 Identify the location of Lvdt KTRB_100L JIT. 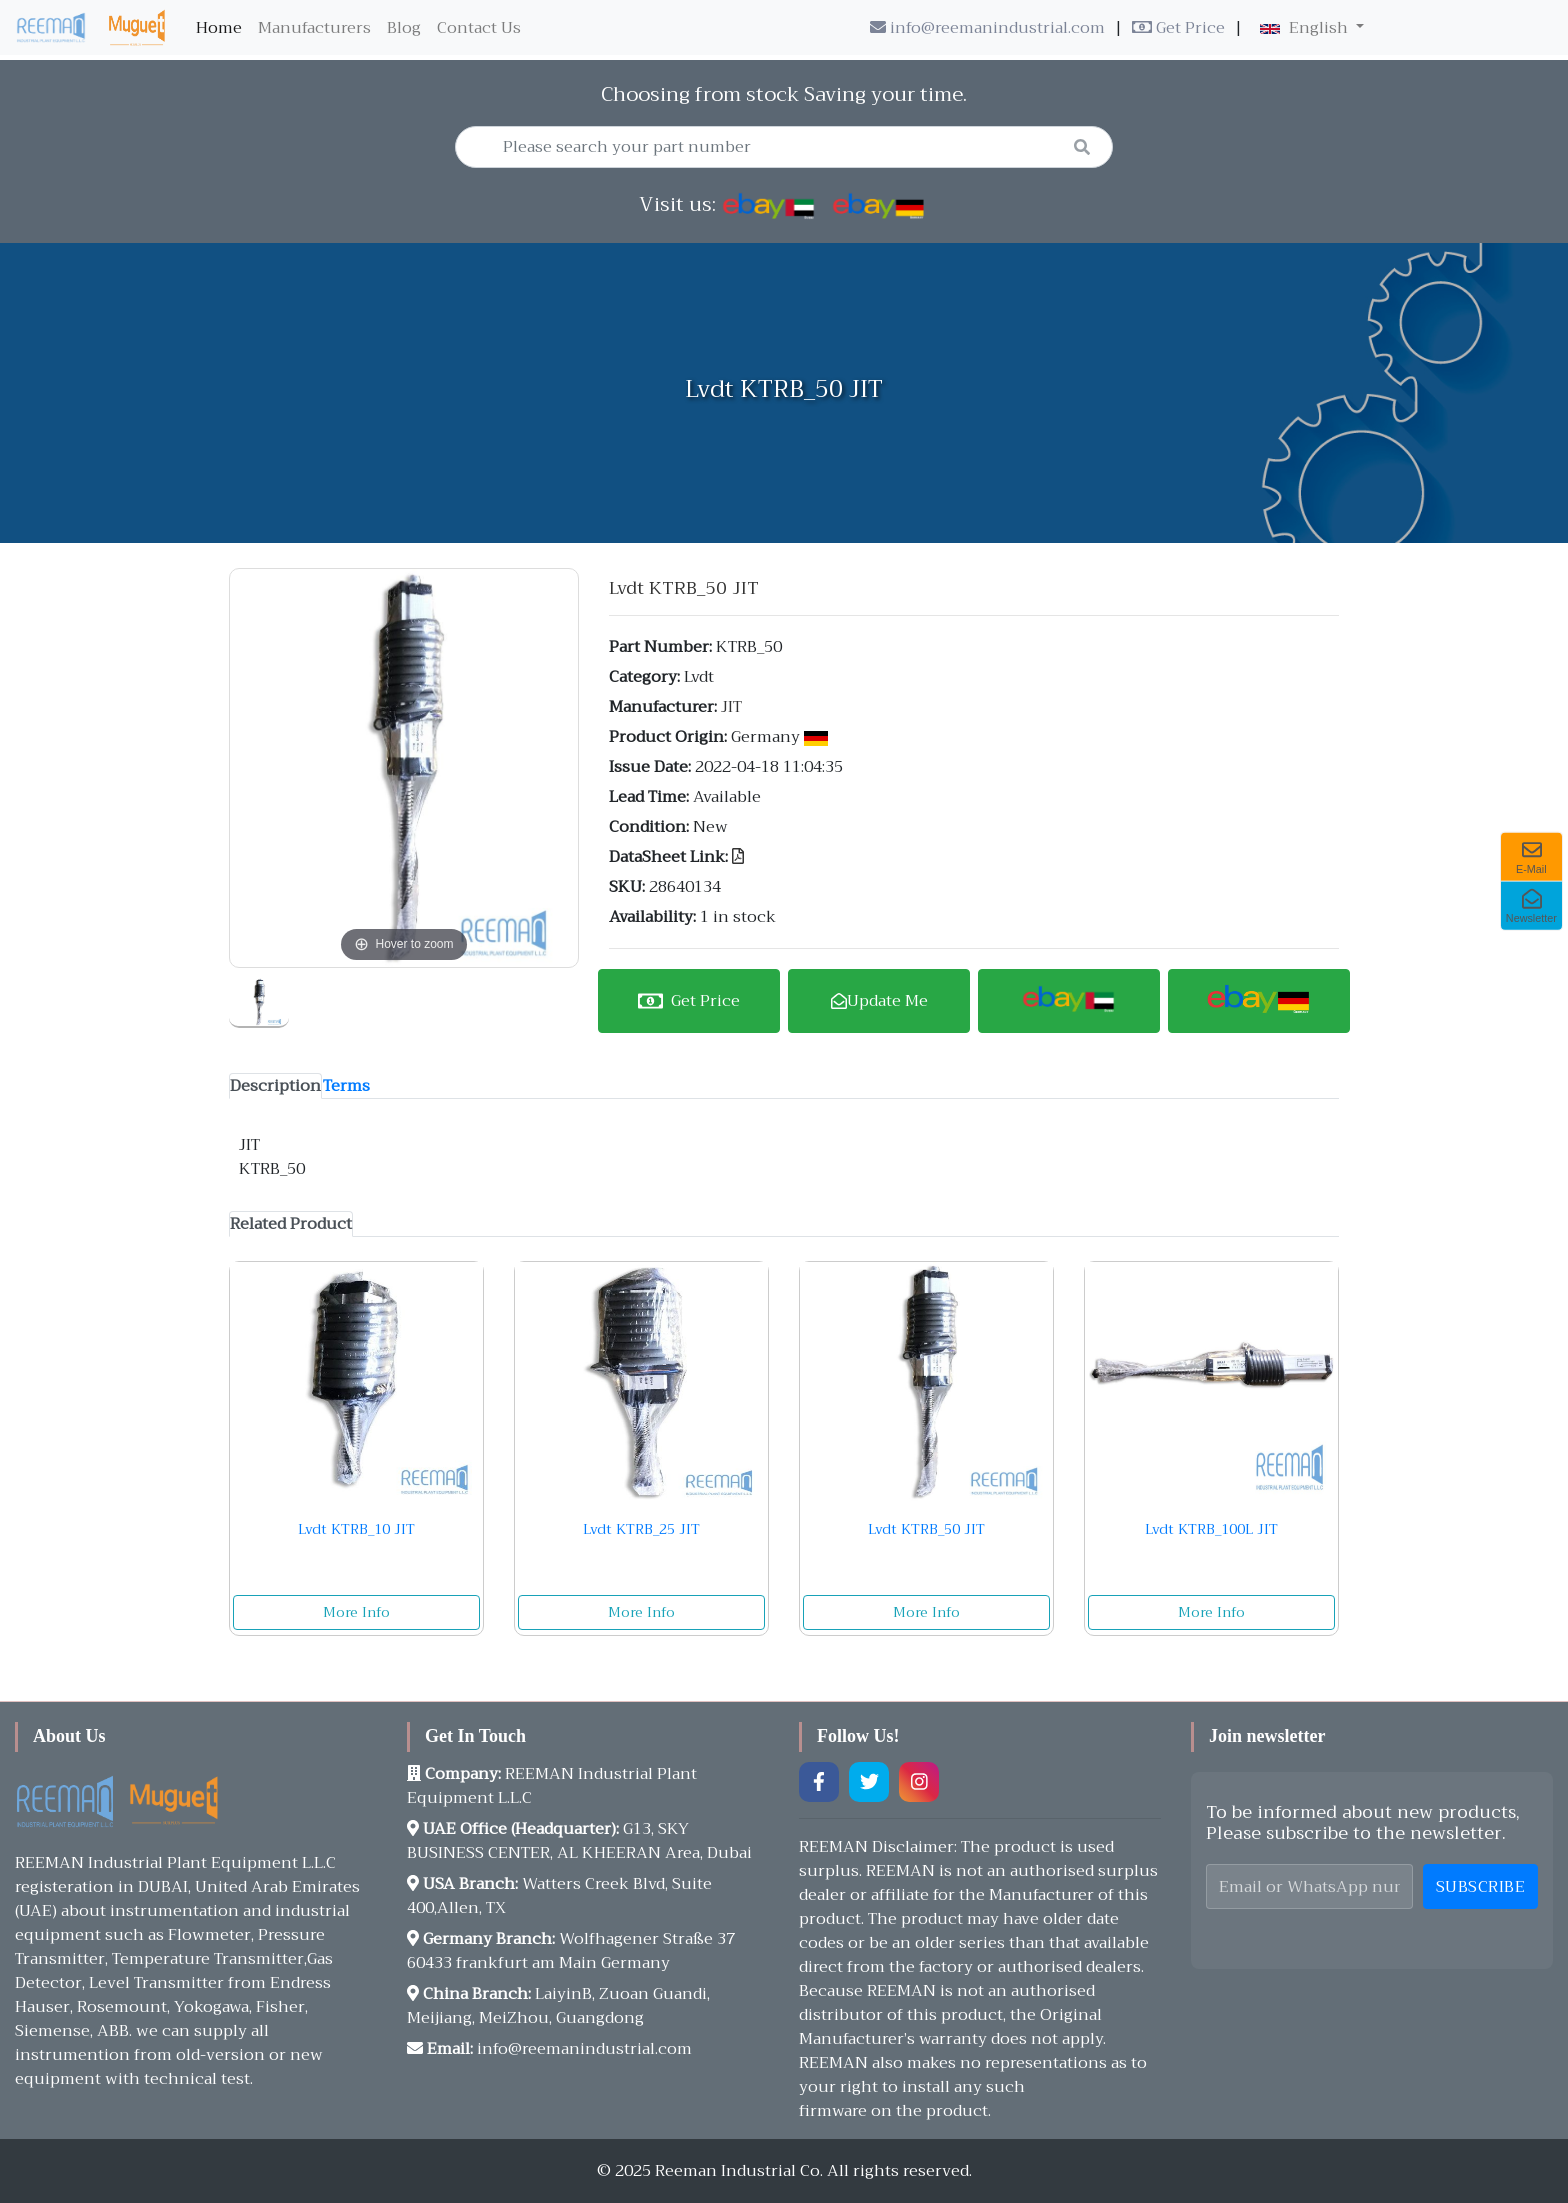
(1211, 1529).